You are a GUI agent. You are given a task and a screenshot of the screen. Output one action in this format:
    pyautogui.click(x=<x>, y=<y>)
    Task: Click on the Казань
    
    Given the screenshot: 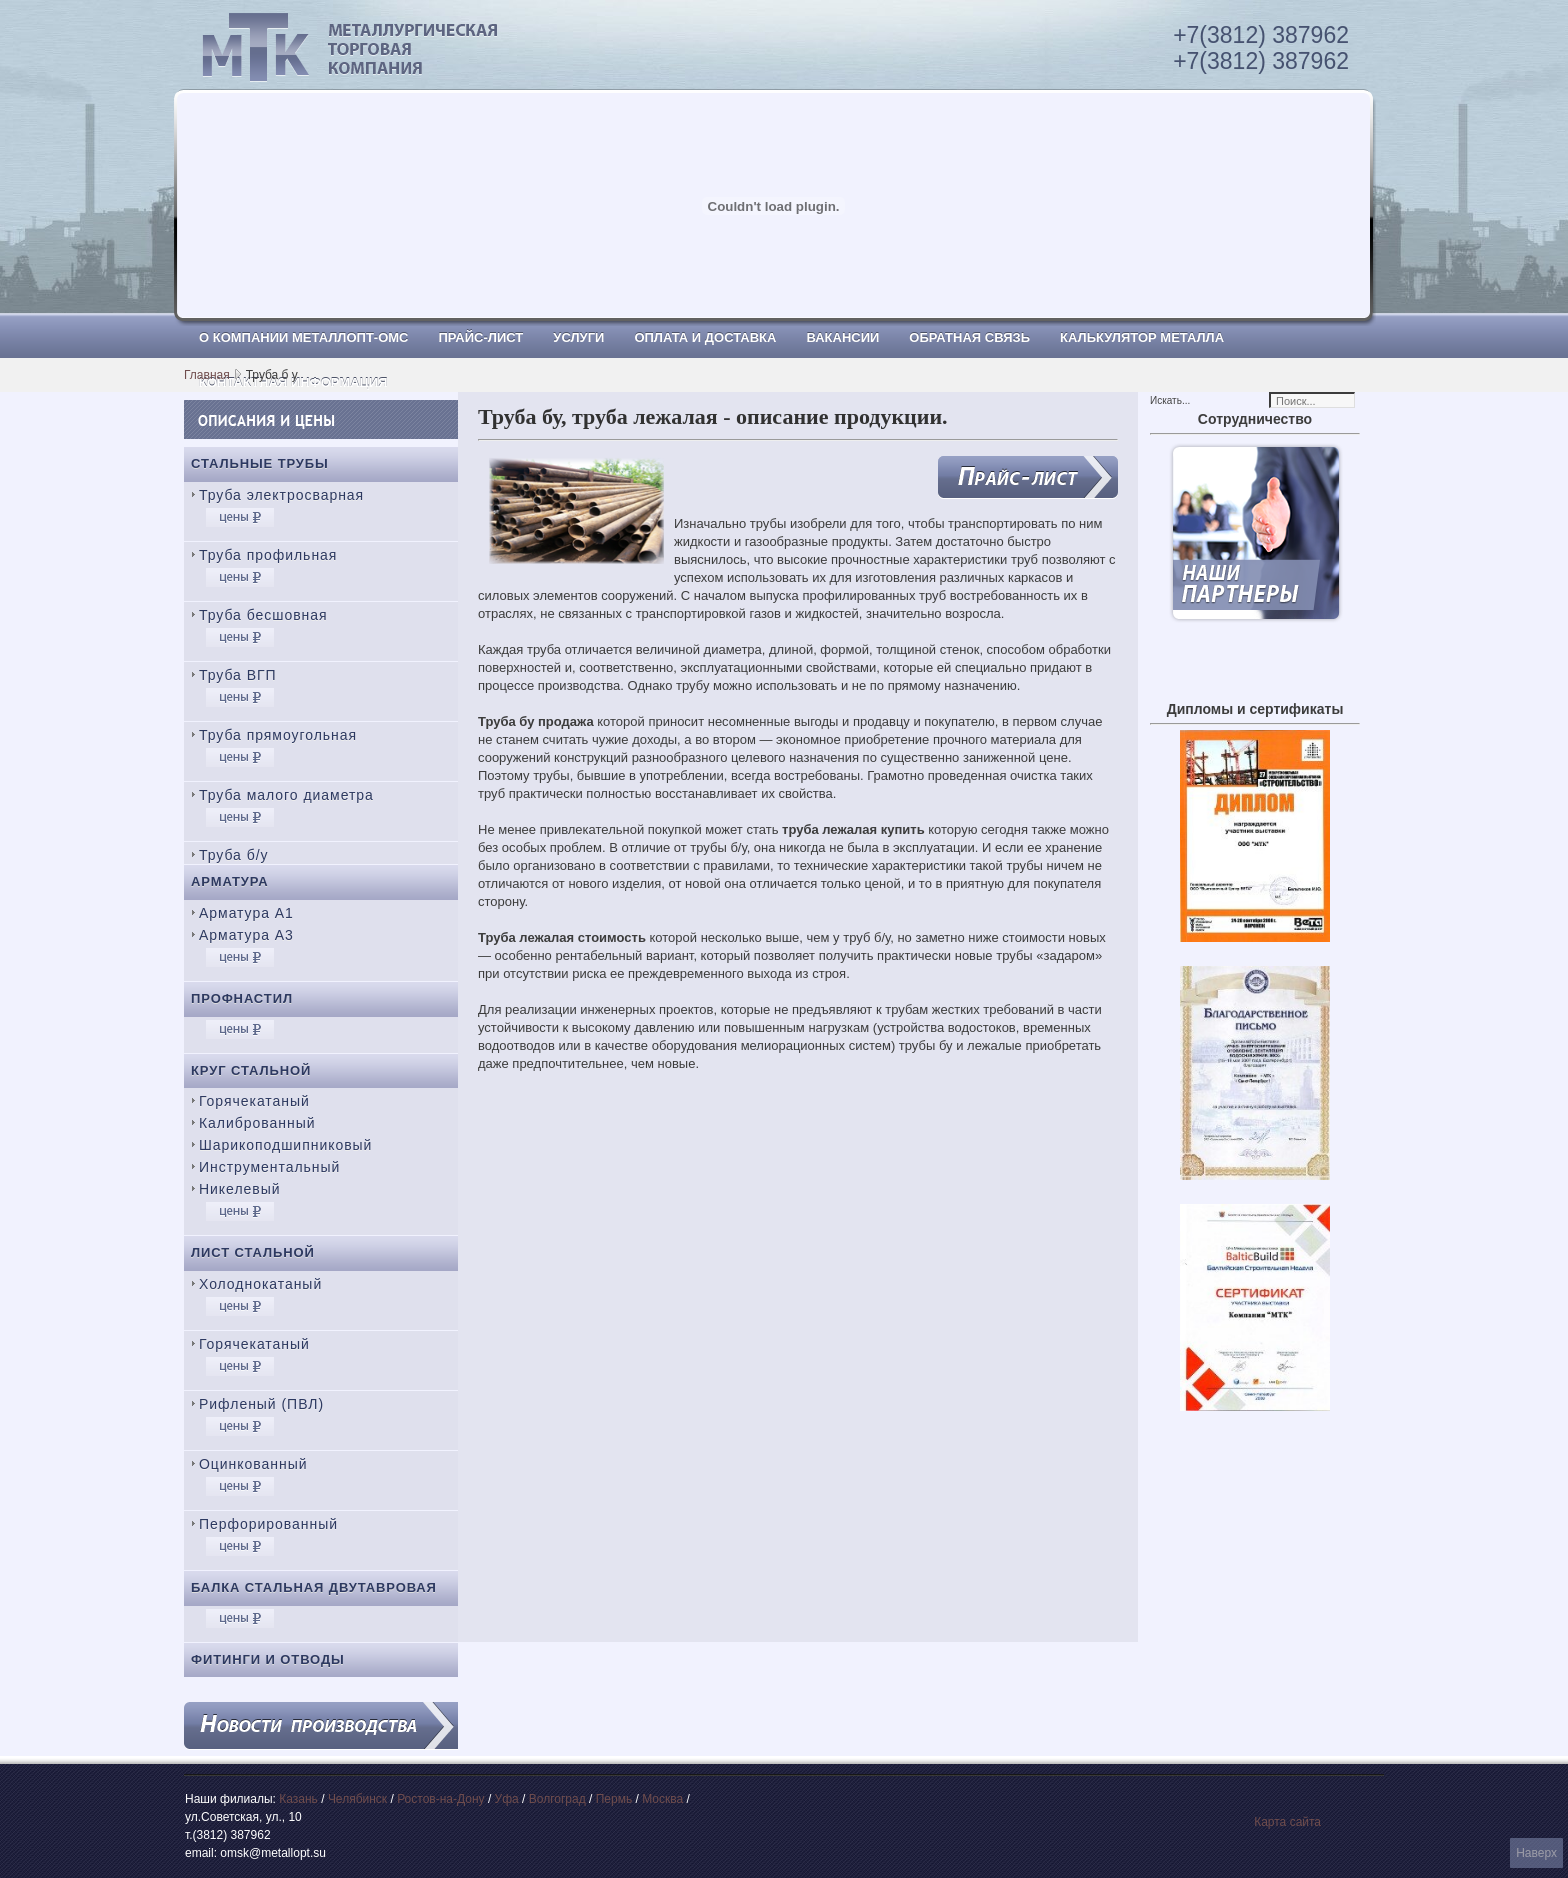 What is the action you would take?
    pyautogui.click(x=298, y=1799)
    